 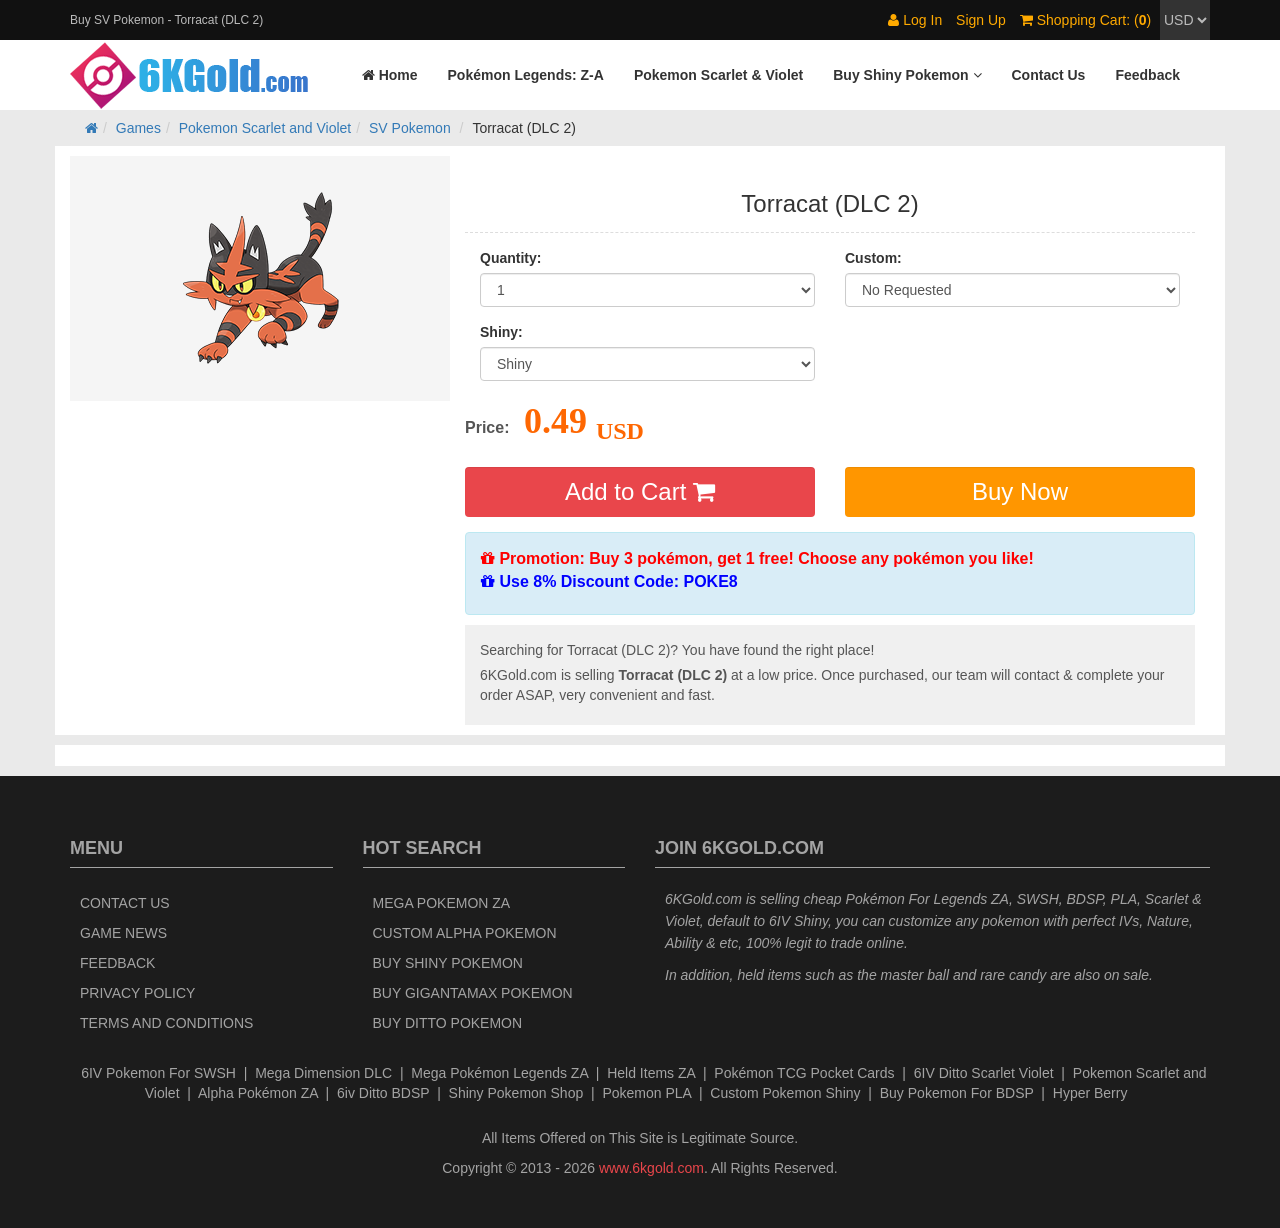 What do you see at coordinates (265, 128) in the screenshot?
I see `Pokemon Scarlet and Violet` at bounding box center [265, 128].